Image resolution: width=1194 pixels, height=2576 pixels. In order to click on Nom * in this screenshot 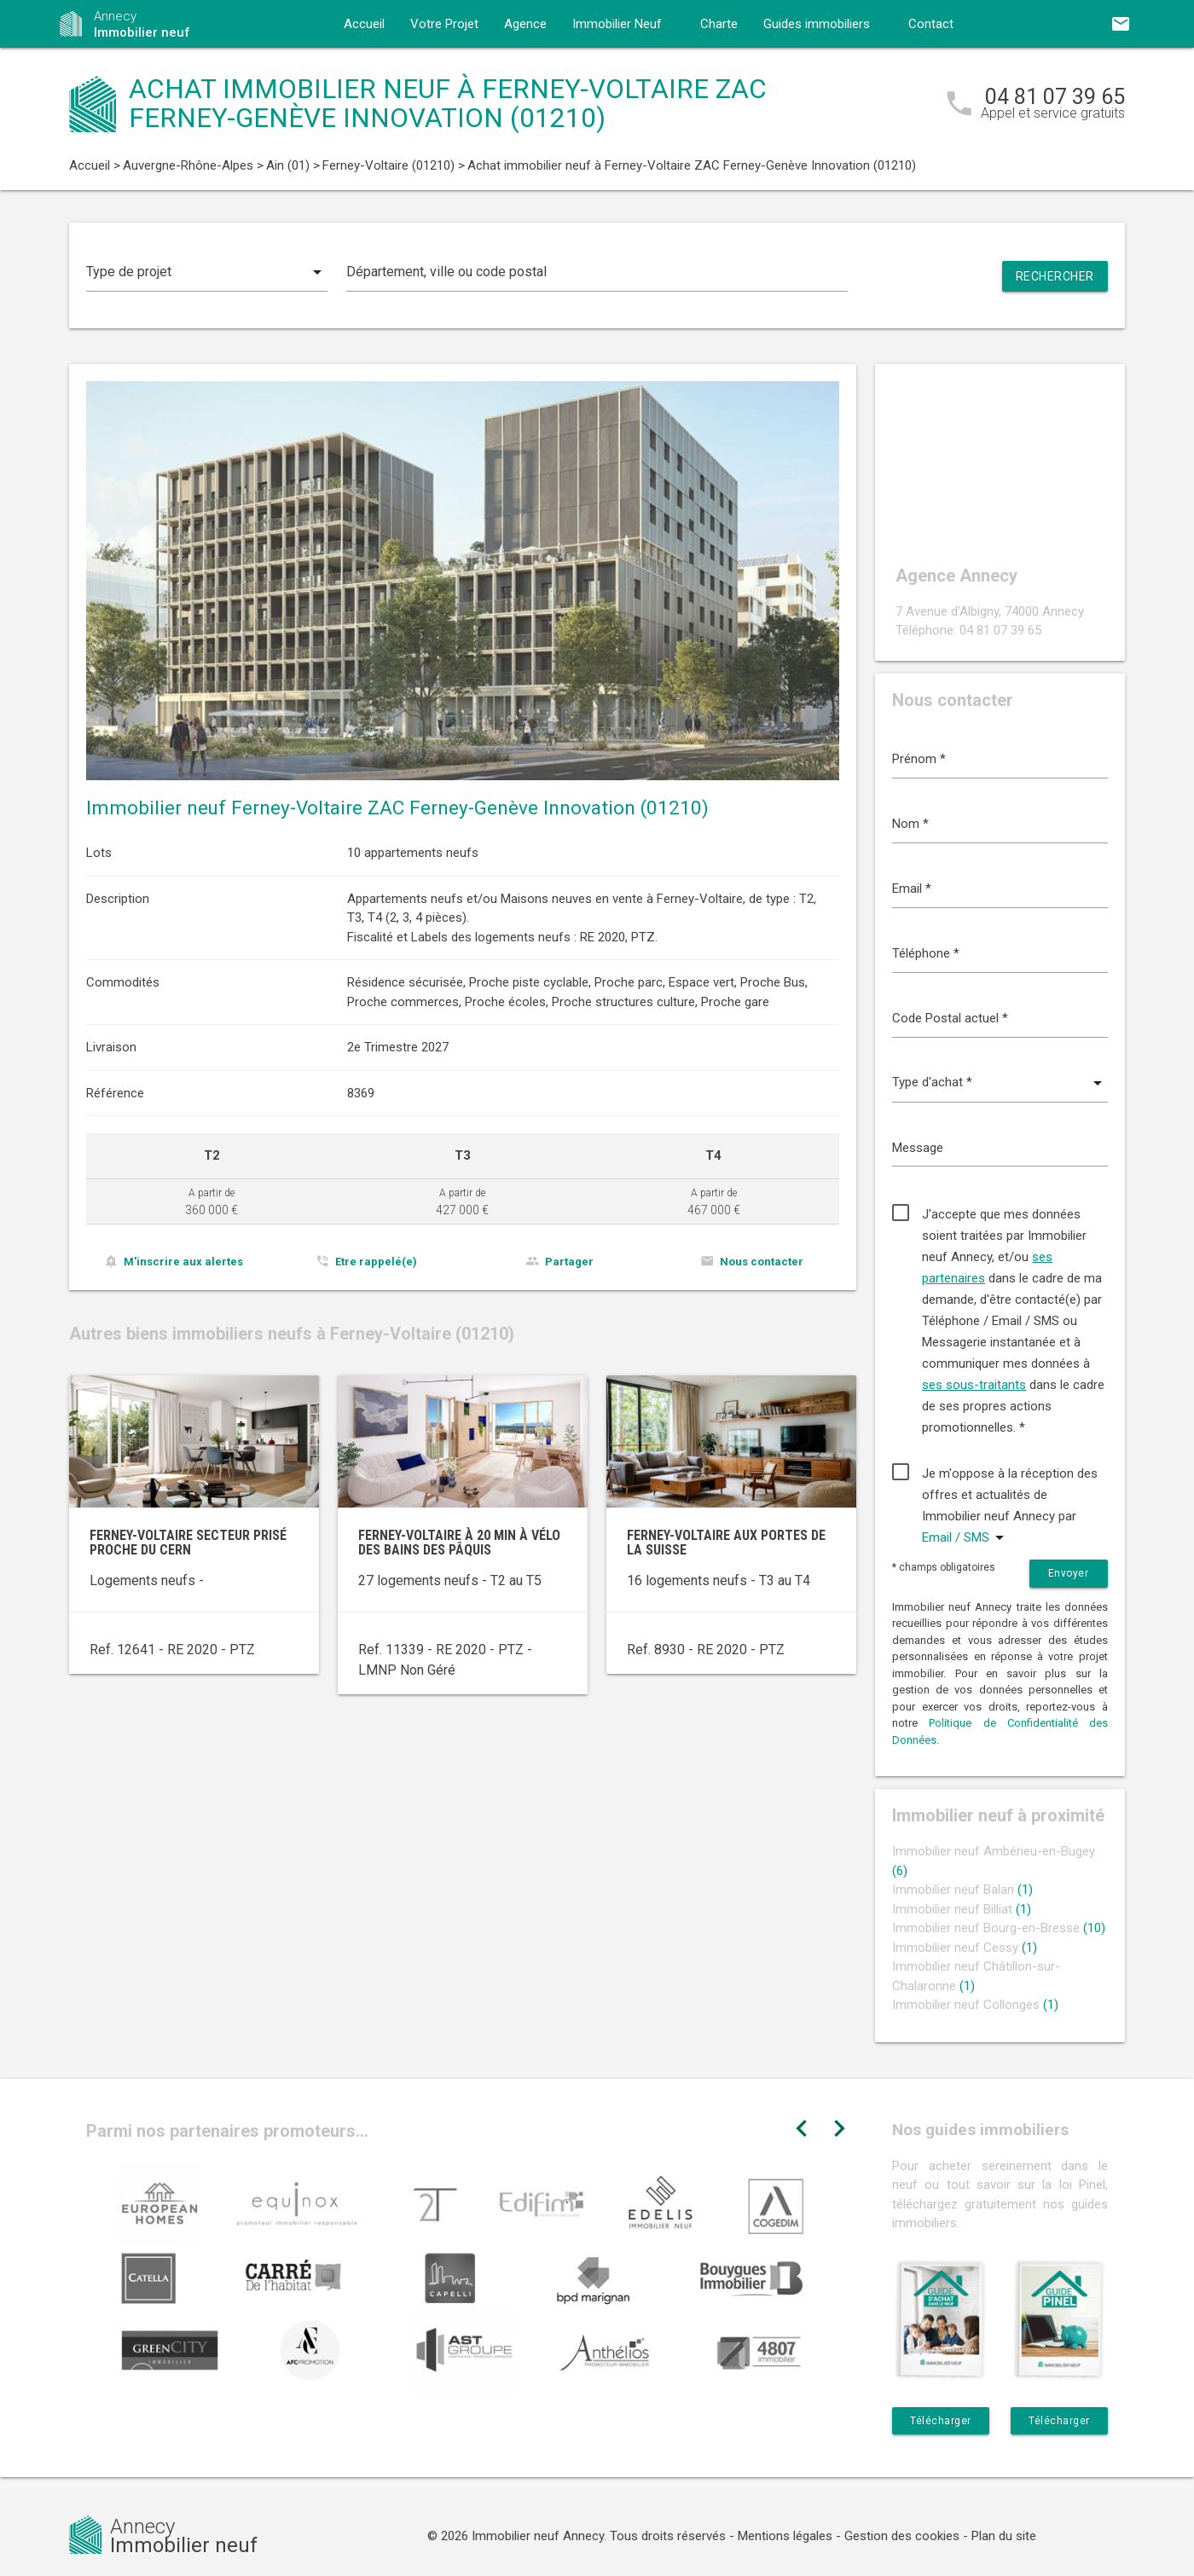, I will do `click(910, 823)`.